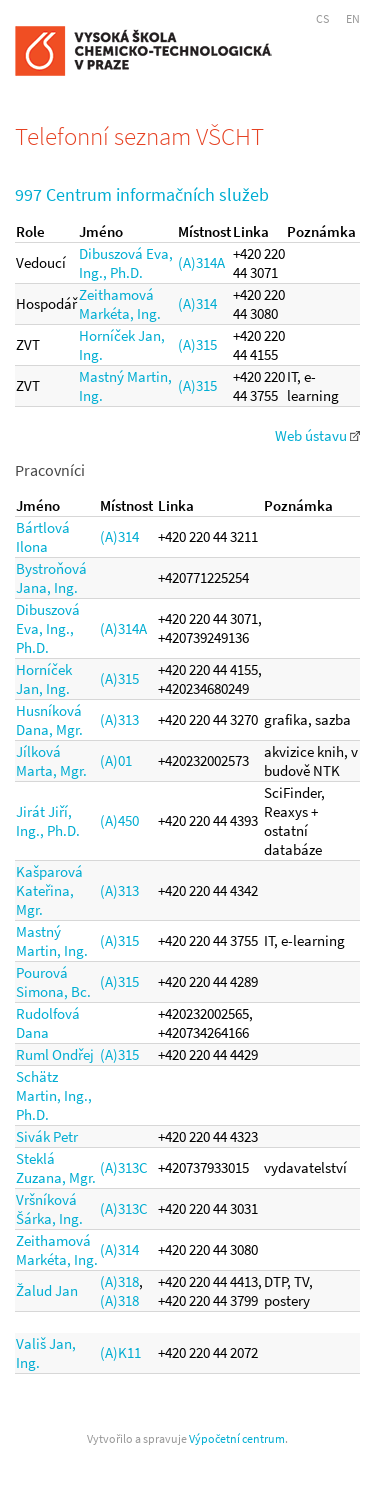 The image size is (375, 1494). Describe the element at coordinates (119, 719) in the screenshot. I see `(A)313` at that location.